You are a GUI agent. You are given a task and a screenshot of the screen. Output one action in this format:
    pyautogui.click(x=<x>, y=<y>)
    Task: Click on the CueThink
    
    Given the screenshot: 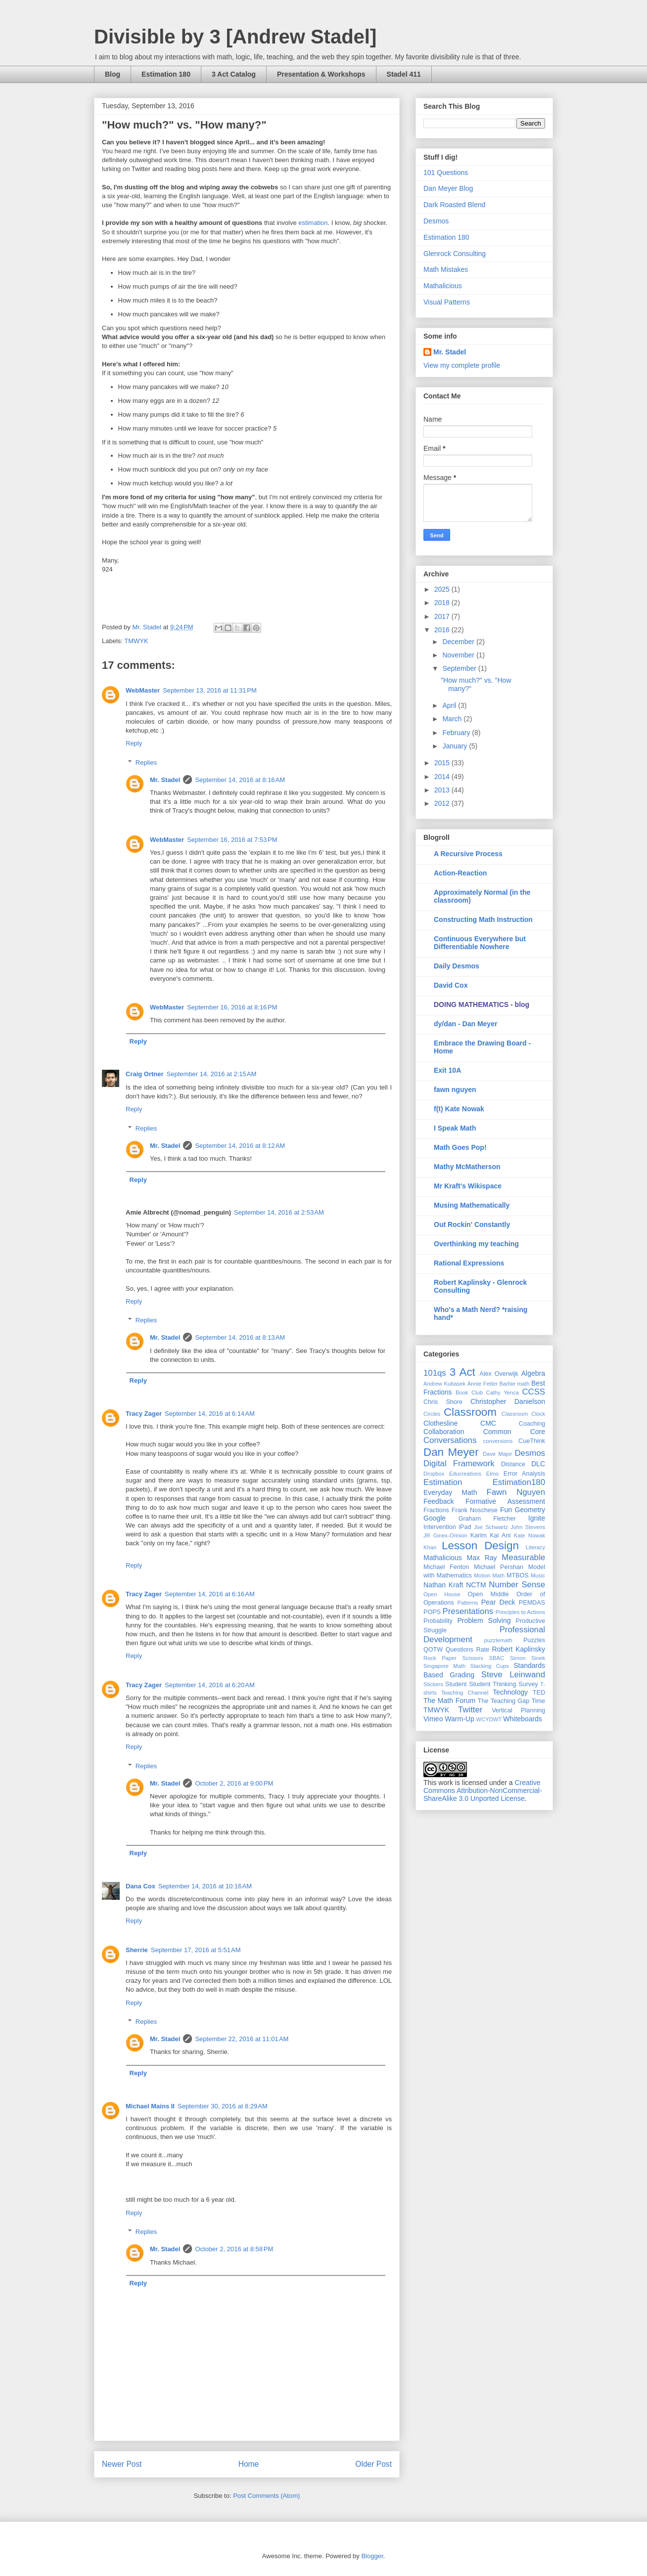 What is the action you would take?
    pyautogui.click(x=531, y=1441)
    